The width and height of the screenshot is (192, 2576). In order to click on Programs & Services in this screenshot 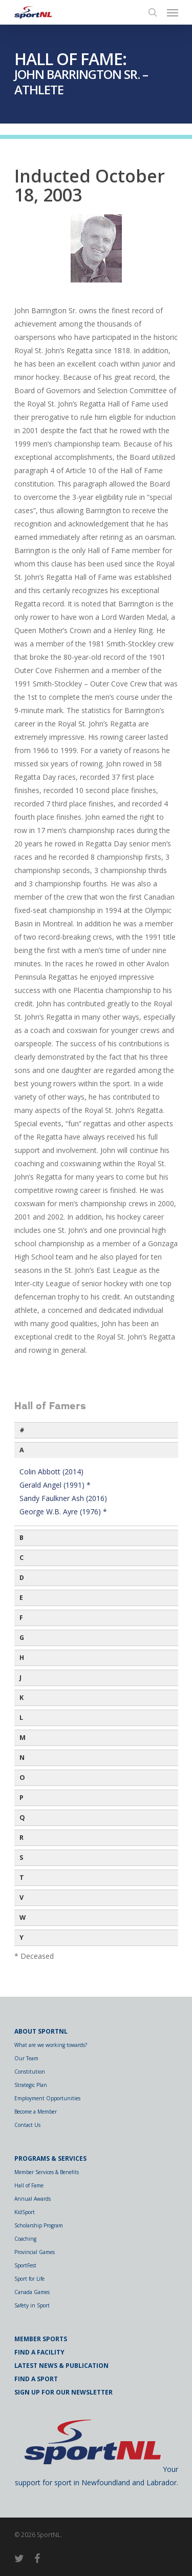, I will do `click(50, 2158)`.